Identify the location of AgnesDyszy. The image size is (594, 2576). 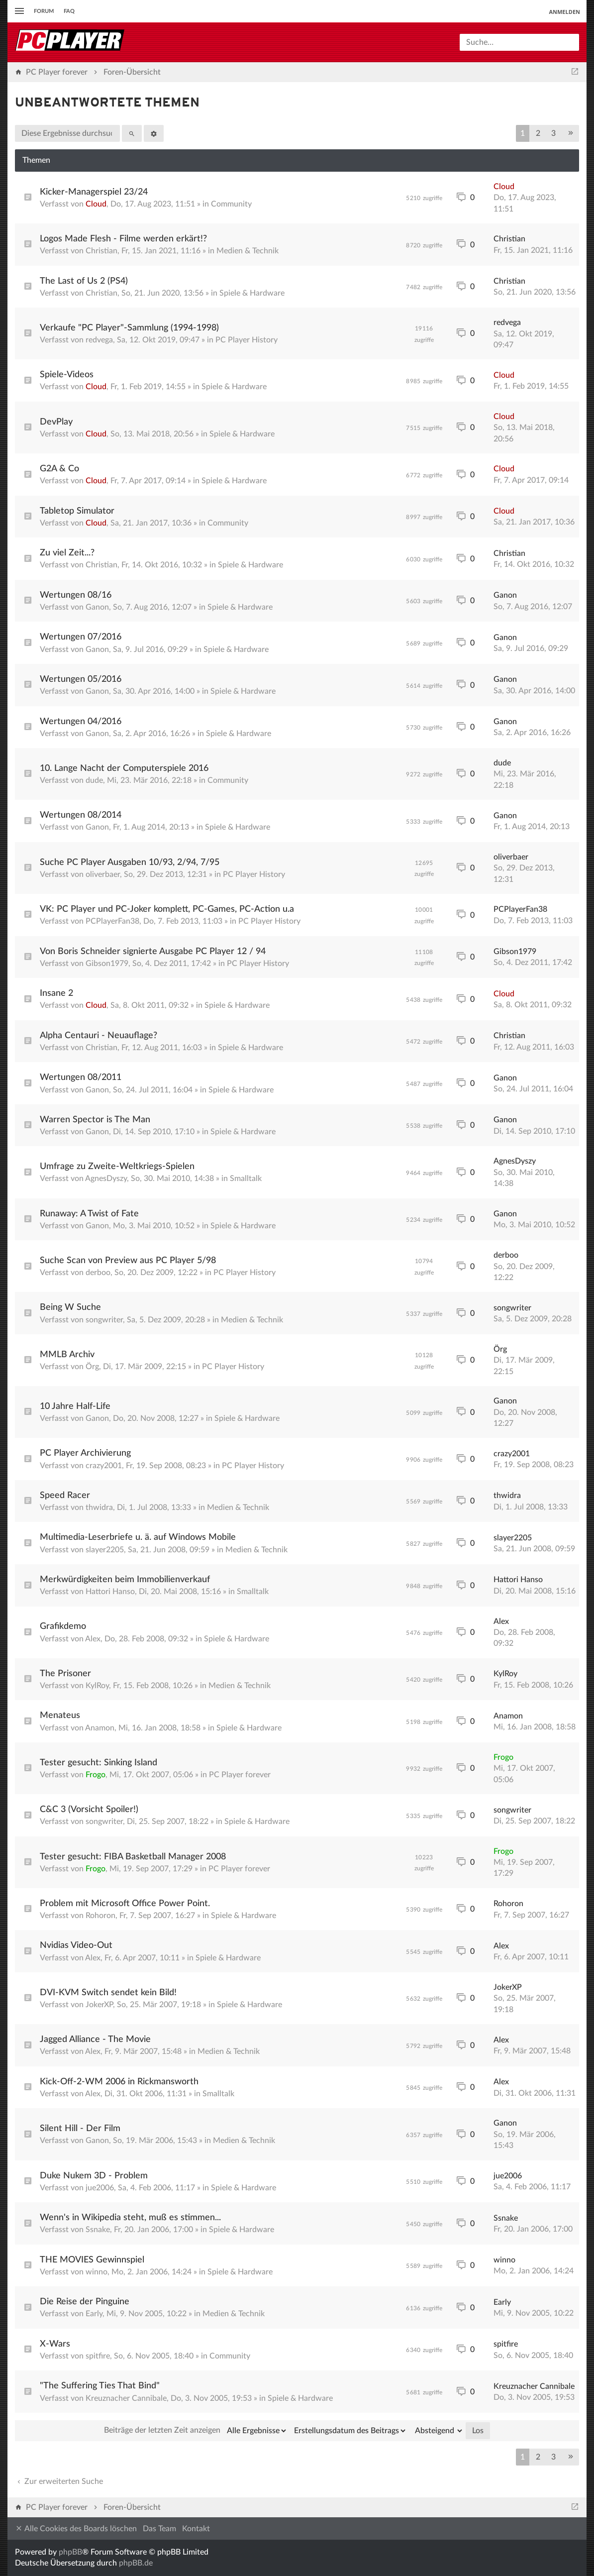
(106, 1178).